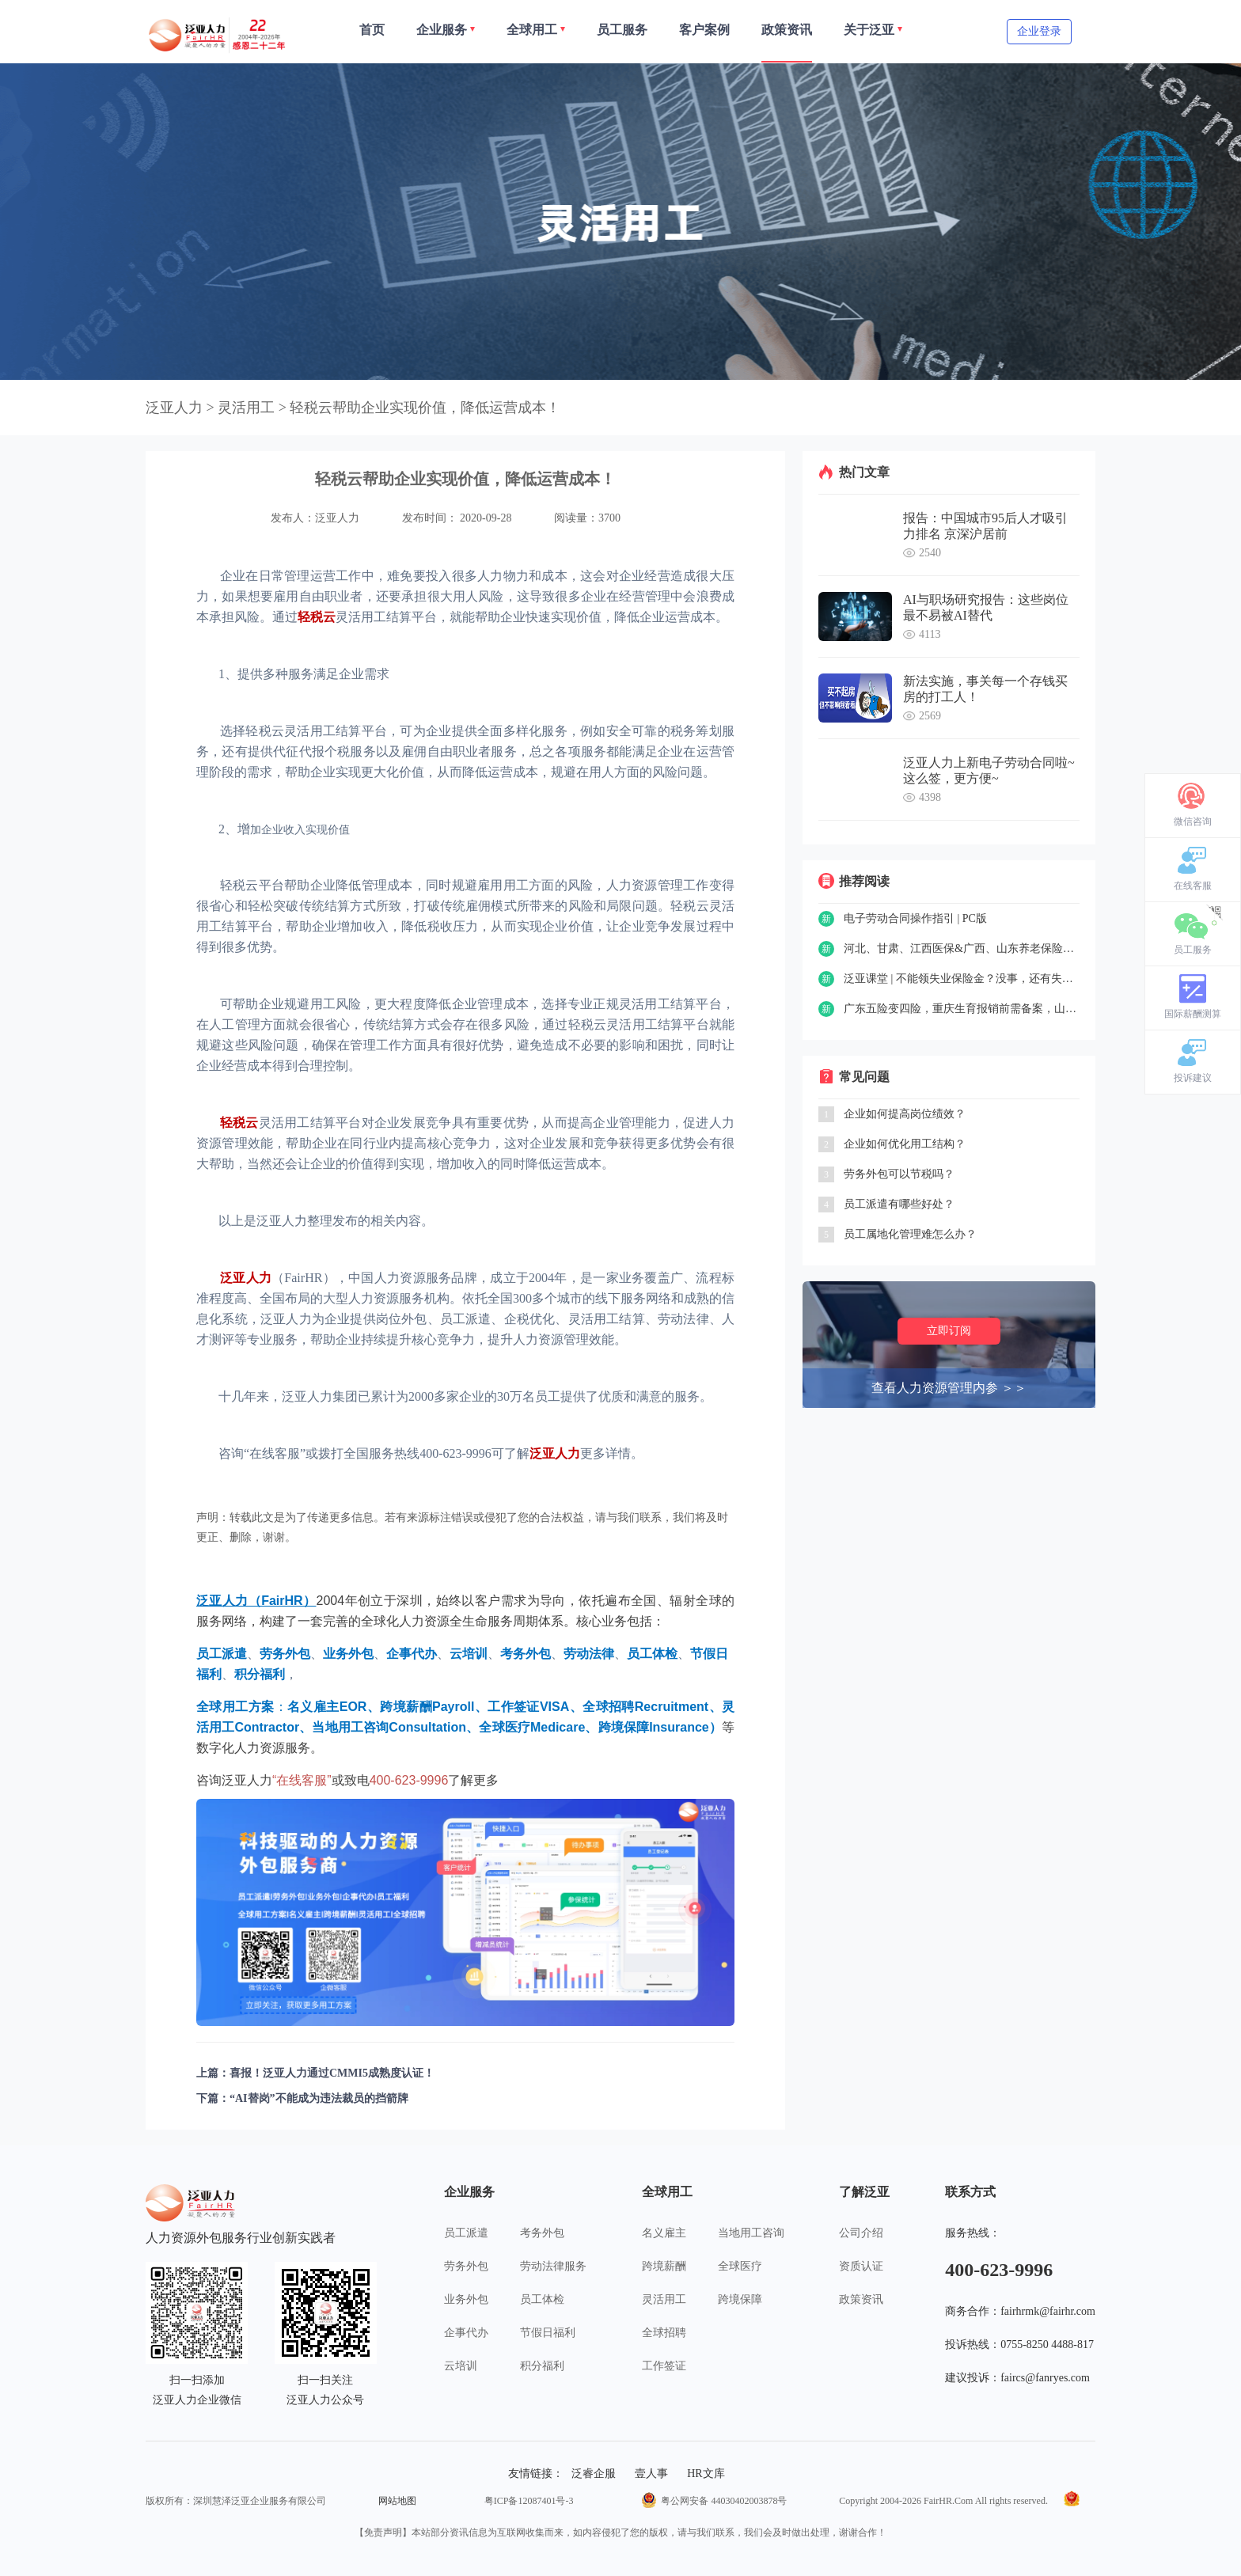 Image resolution: width=1241 pixels, height=2576 pixels. I want to click on 泛亚人力, so click(174, 407).